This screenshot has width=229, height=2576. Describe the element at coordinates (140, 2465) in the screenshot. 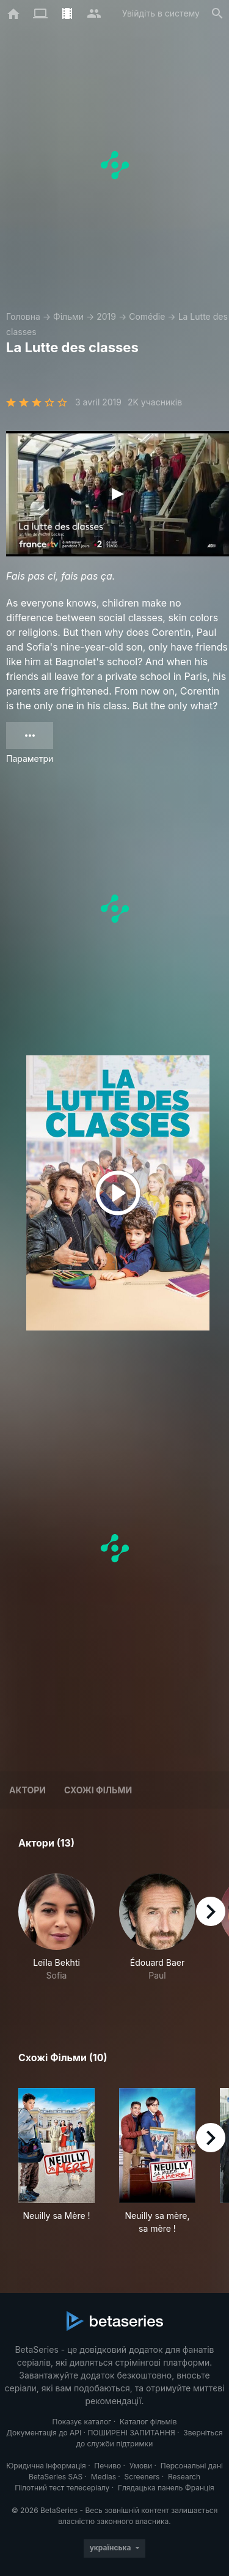

I see `Умови` at that location.